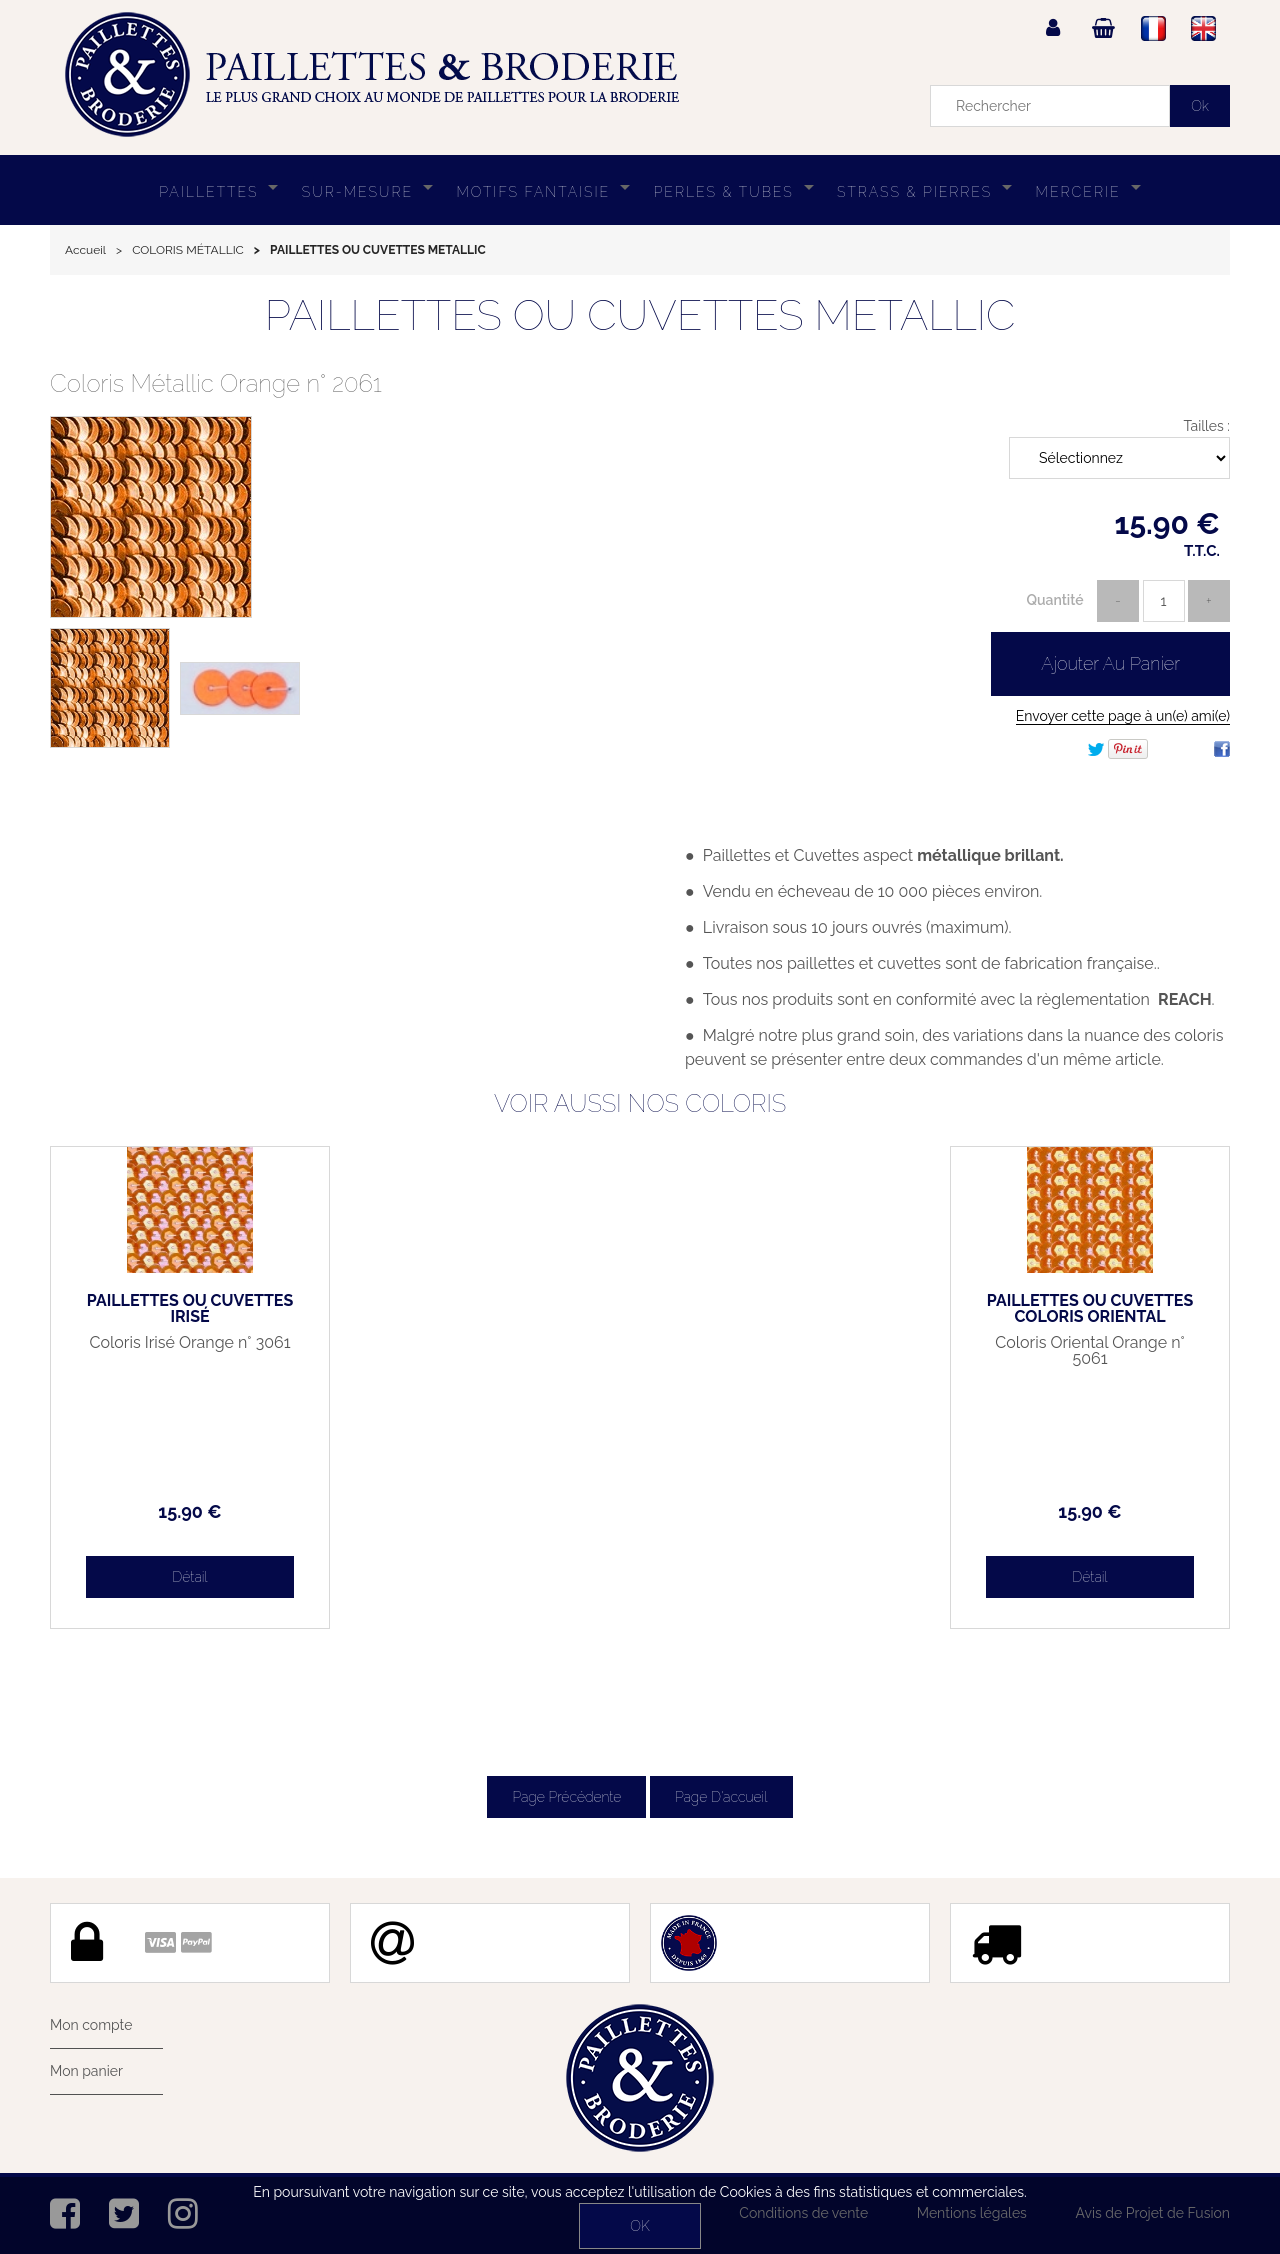  What do you see at coordinates (190, 1309) in the screenshot?
I see `PAILLETTES OU CUVETTES IRISÉ` at bounding box center [190, 1309].